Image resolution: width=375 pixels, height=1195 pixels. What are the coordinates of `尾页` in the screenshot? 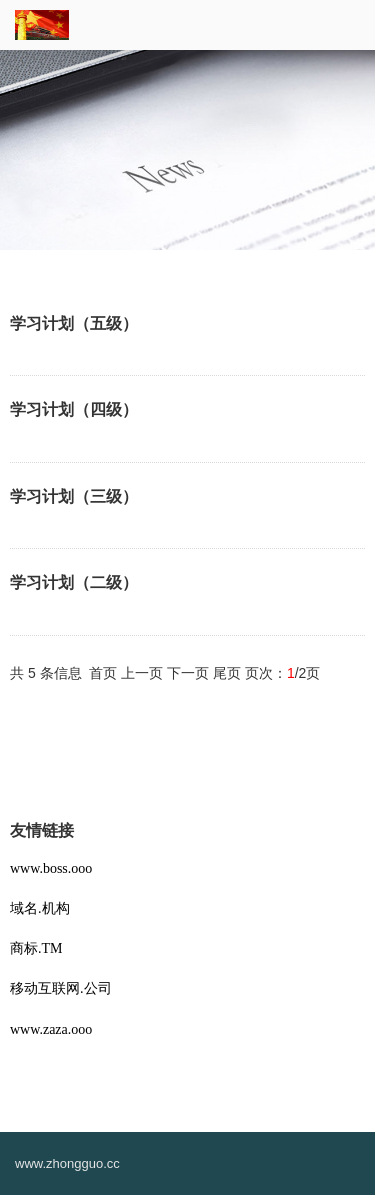 It's located at (227, 673).